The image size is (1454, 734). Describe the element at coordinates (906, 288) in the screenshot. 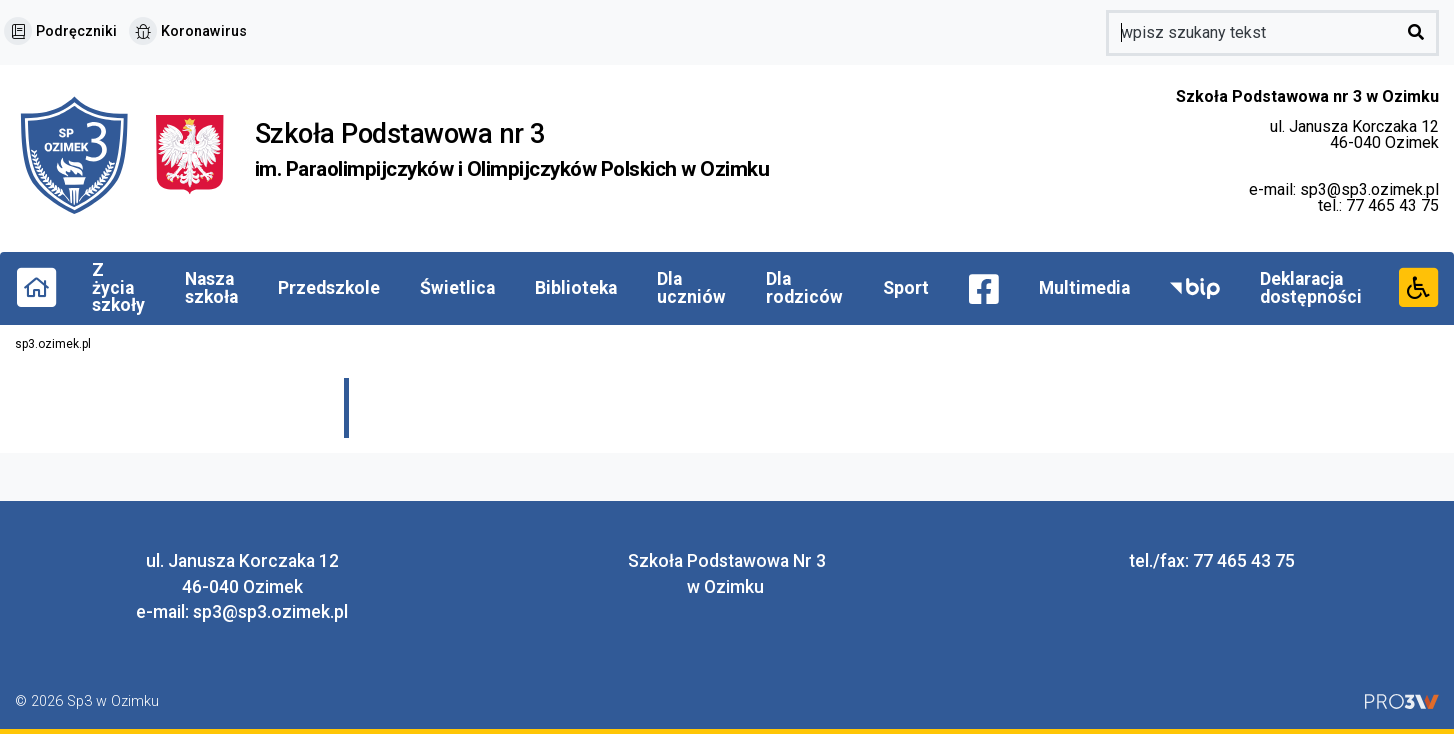

I see `Sport` at that location.